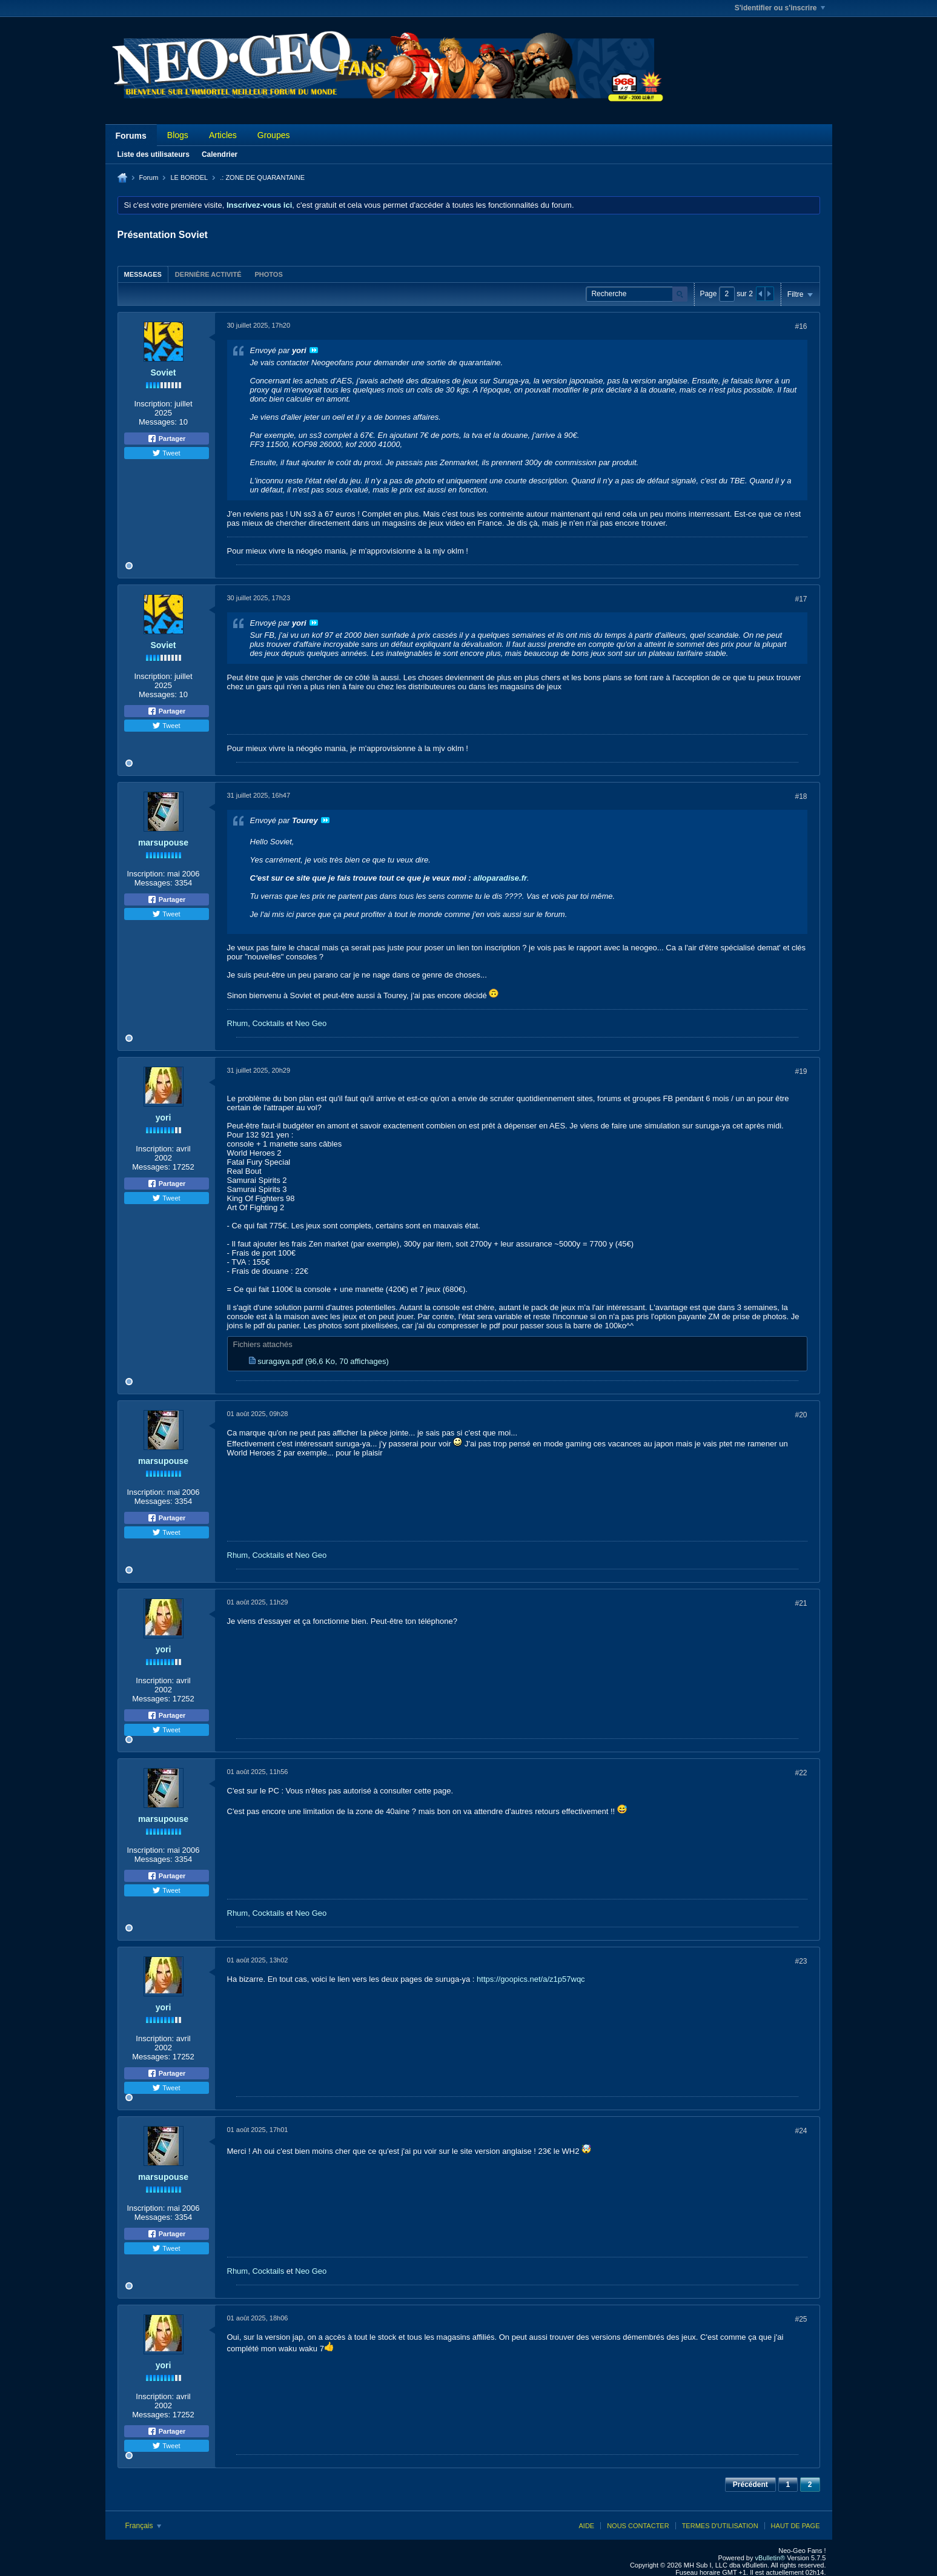 The height and width of the screenshot is (2576, 937). What do you see at coordinates (801, 1071) in the screenshot?
I see `#19` at bounding box center [801, 1071].